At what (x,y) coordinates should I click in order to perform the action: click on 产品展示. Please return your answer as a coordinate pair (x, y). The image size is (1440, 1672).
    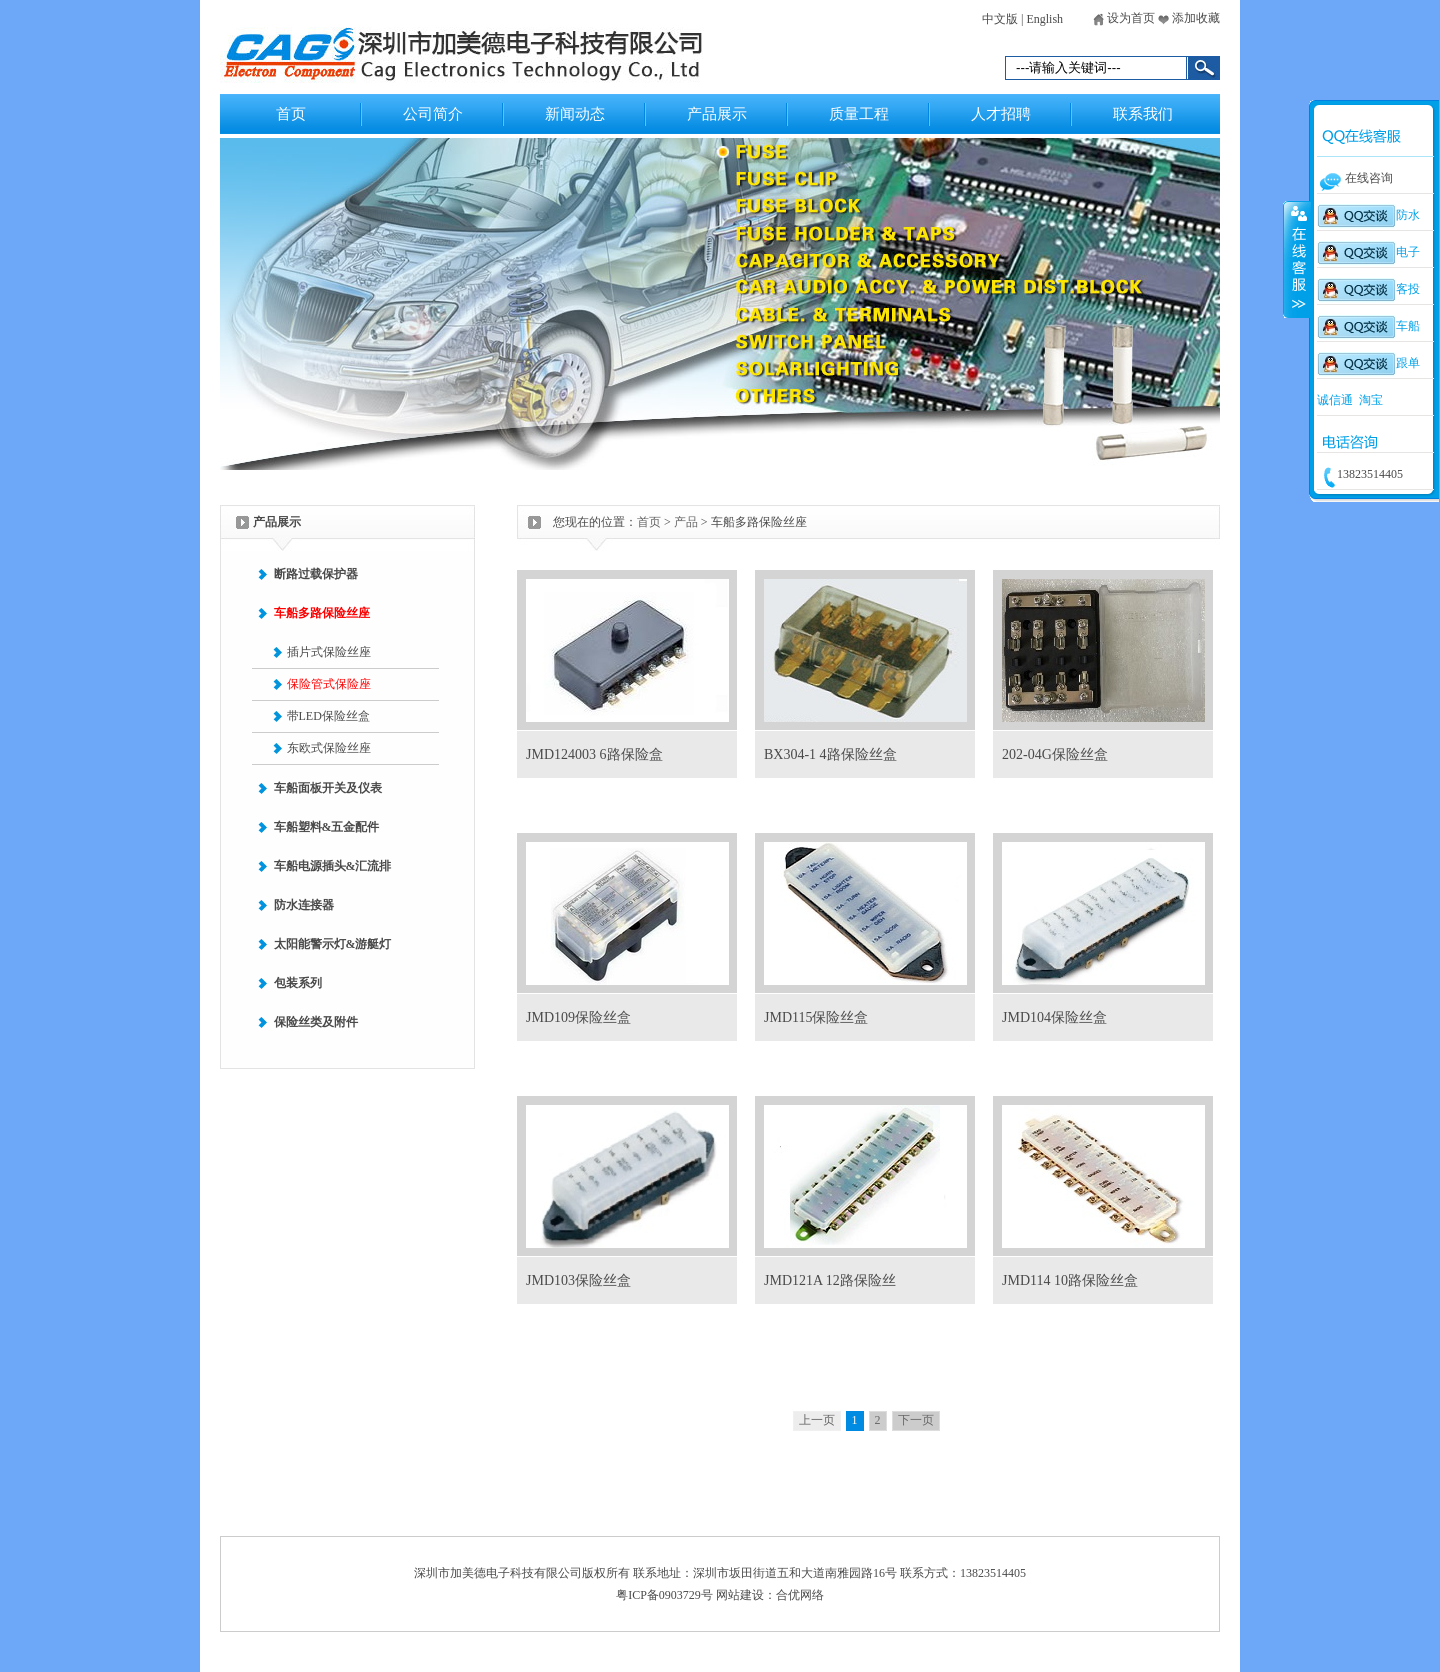
    Looking at the image, I should click on (717, 114).